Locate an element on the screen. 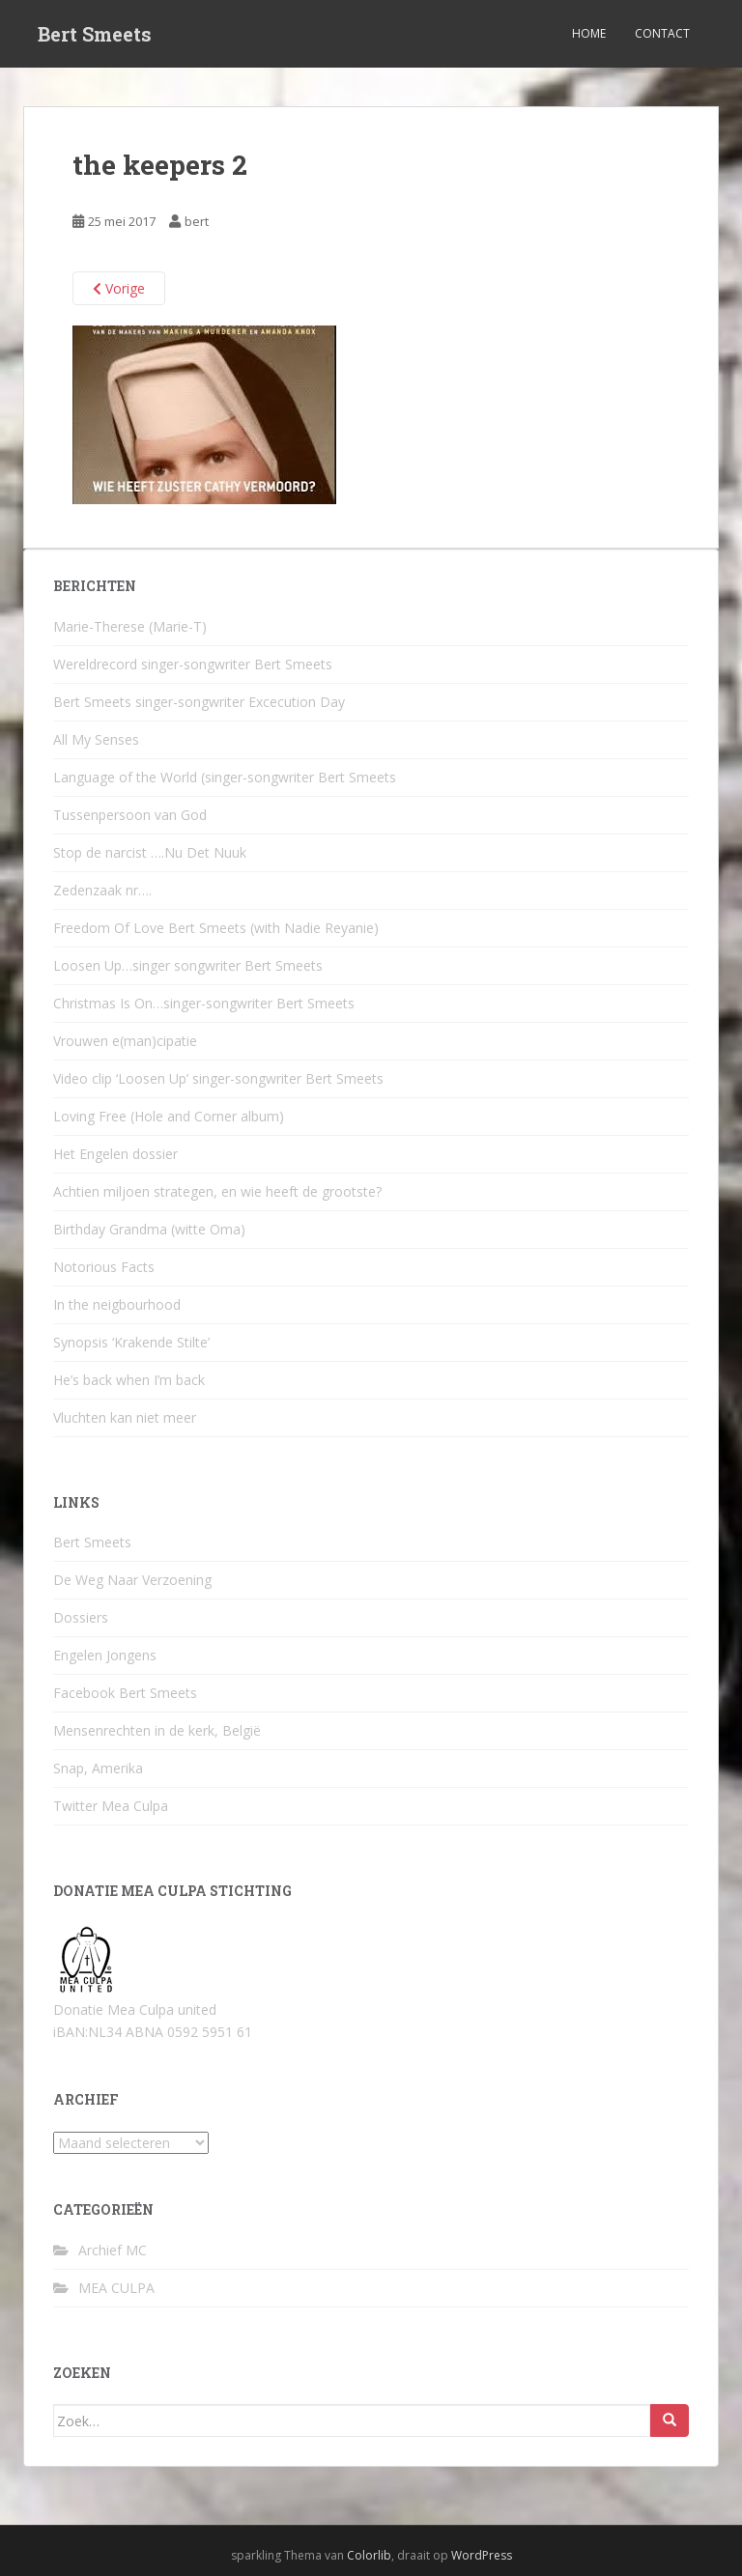 Image resolution: width=742 pixels, height=2576 pixels. He’s back when I’m back is located at coordinates (129, 1380).